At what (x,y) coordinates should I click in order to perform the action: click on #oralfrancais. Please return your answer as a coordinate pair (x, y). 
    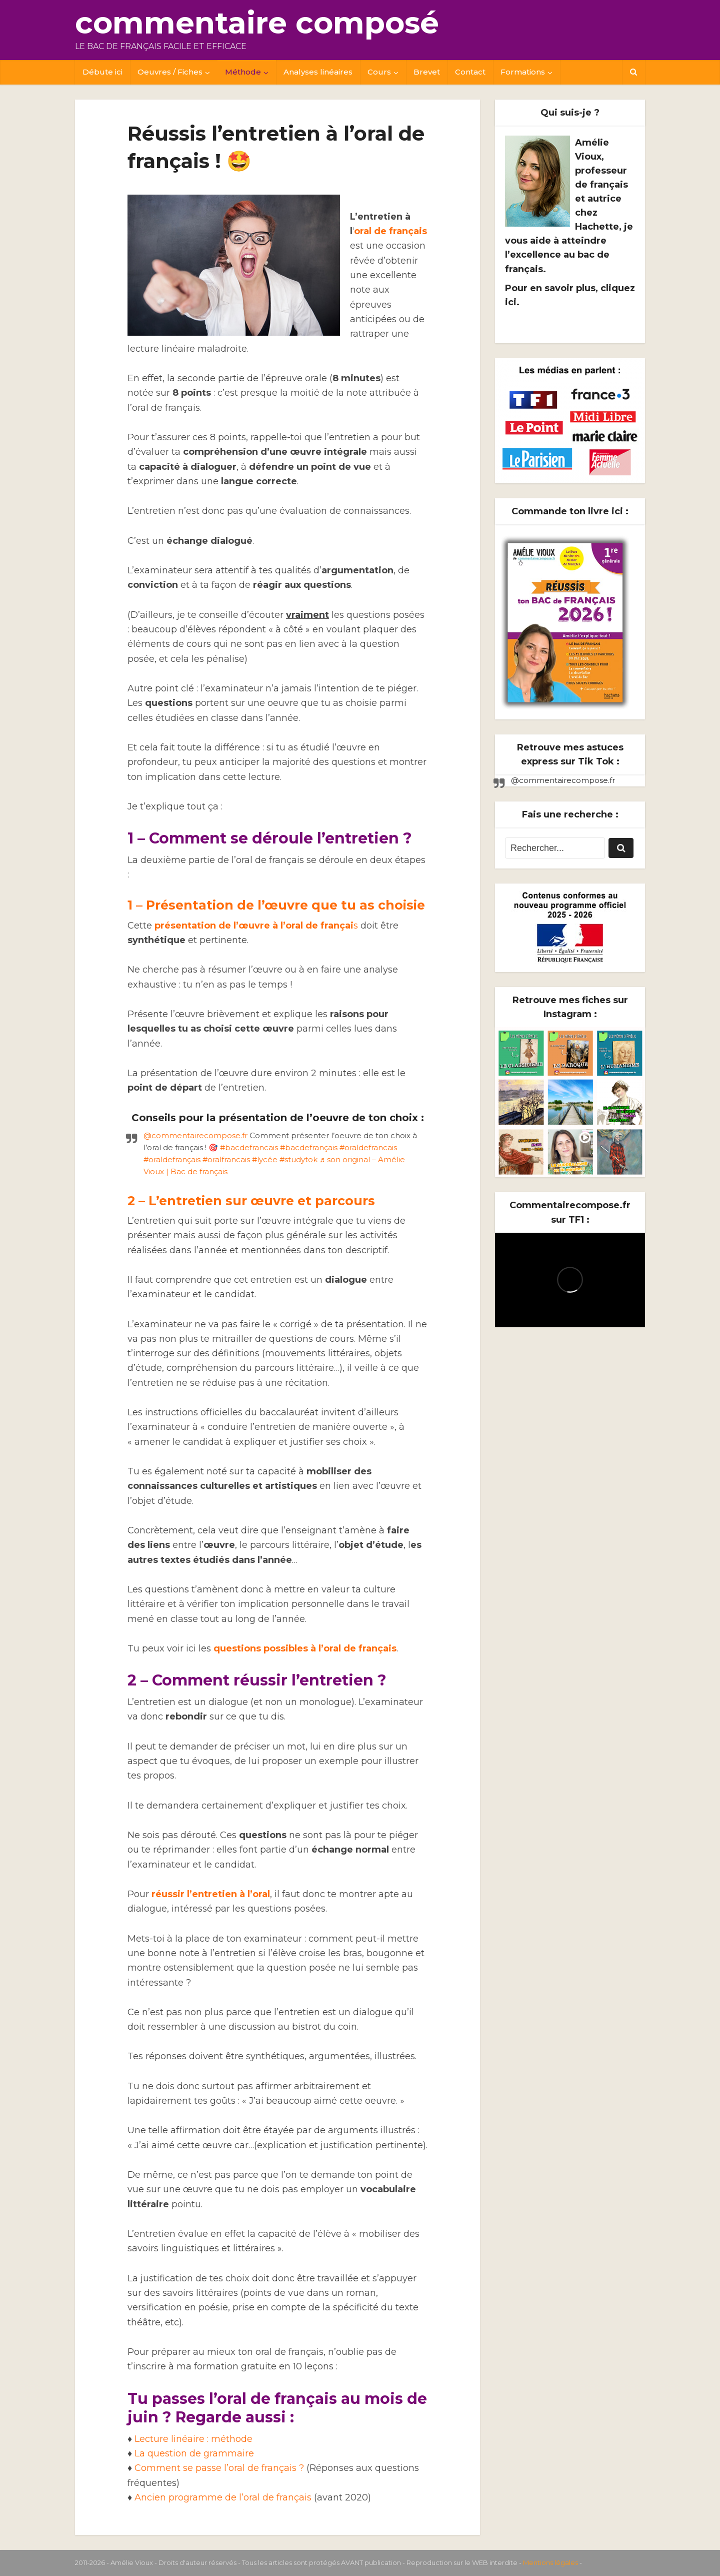
    Looking at the image, I should click on (226, 1159).